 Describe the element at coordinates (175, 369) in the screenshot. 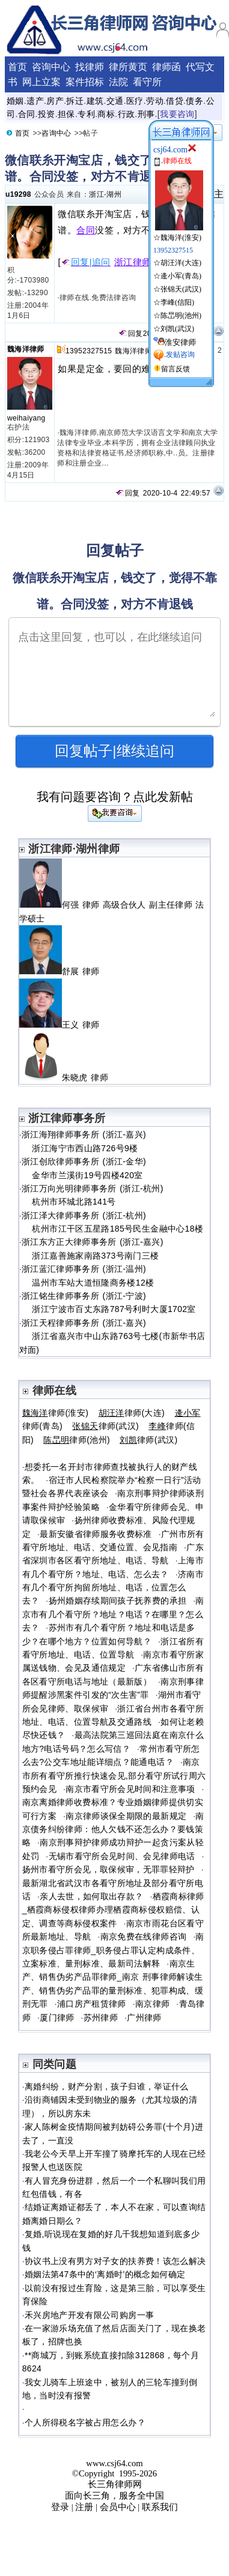

I see `留言反馈` at that location.